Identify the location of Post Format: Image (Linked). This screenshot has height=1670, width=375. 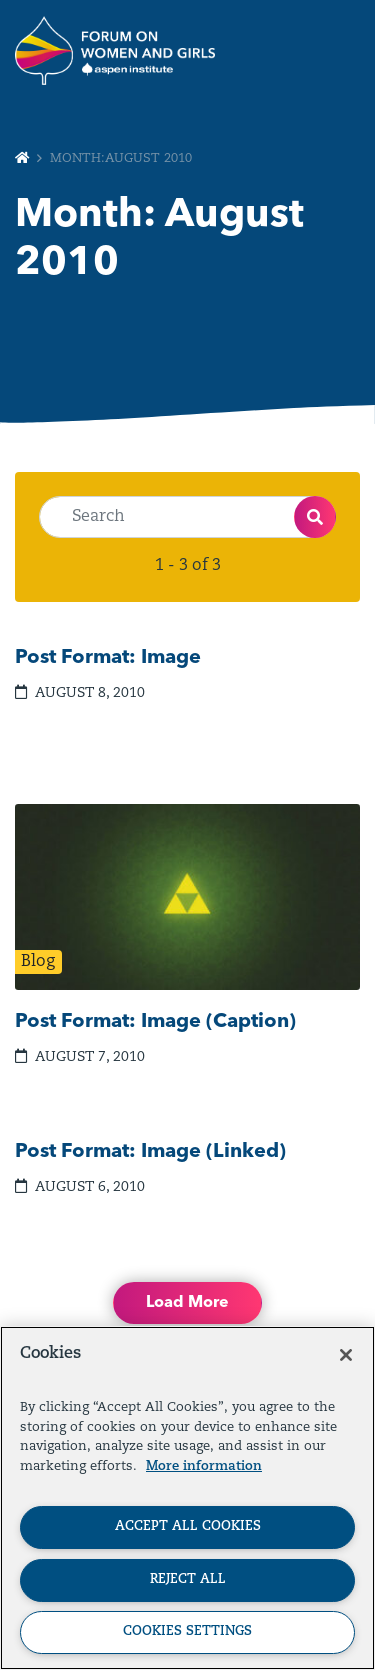
(150, 1152).